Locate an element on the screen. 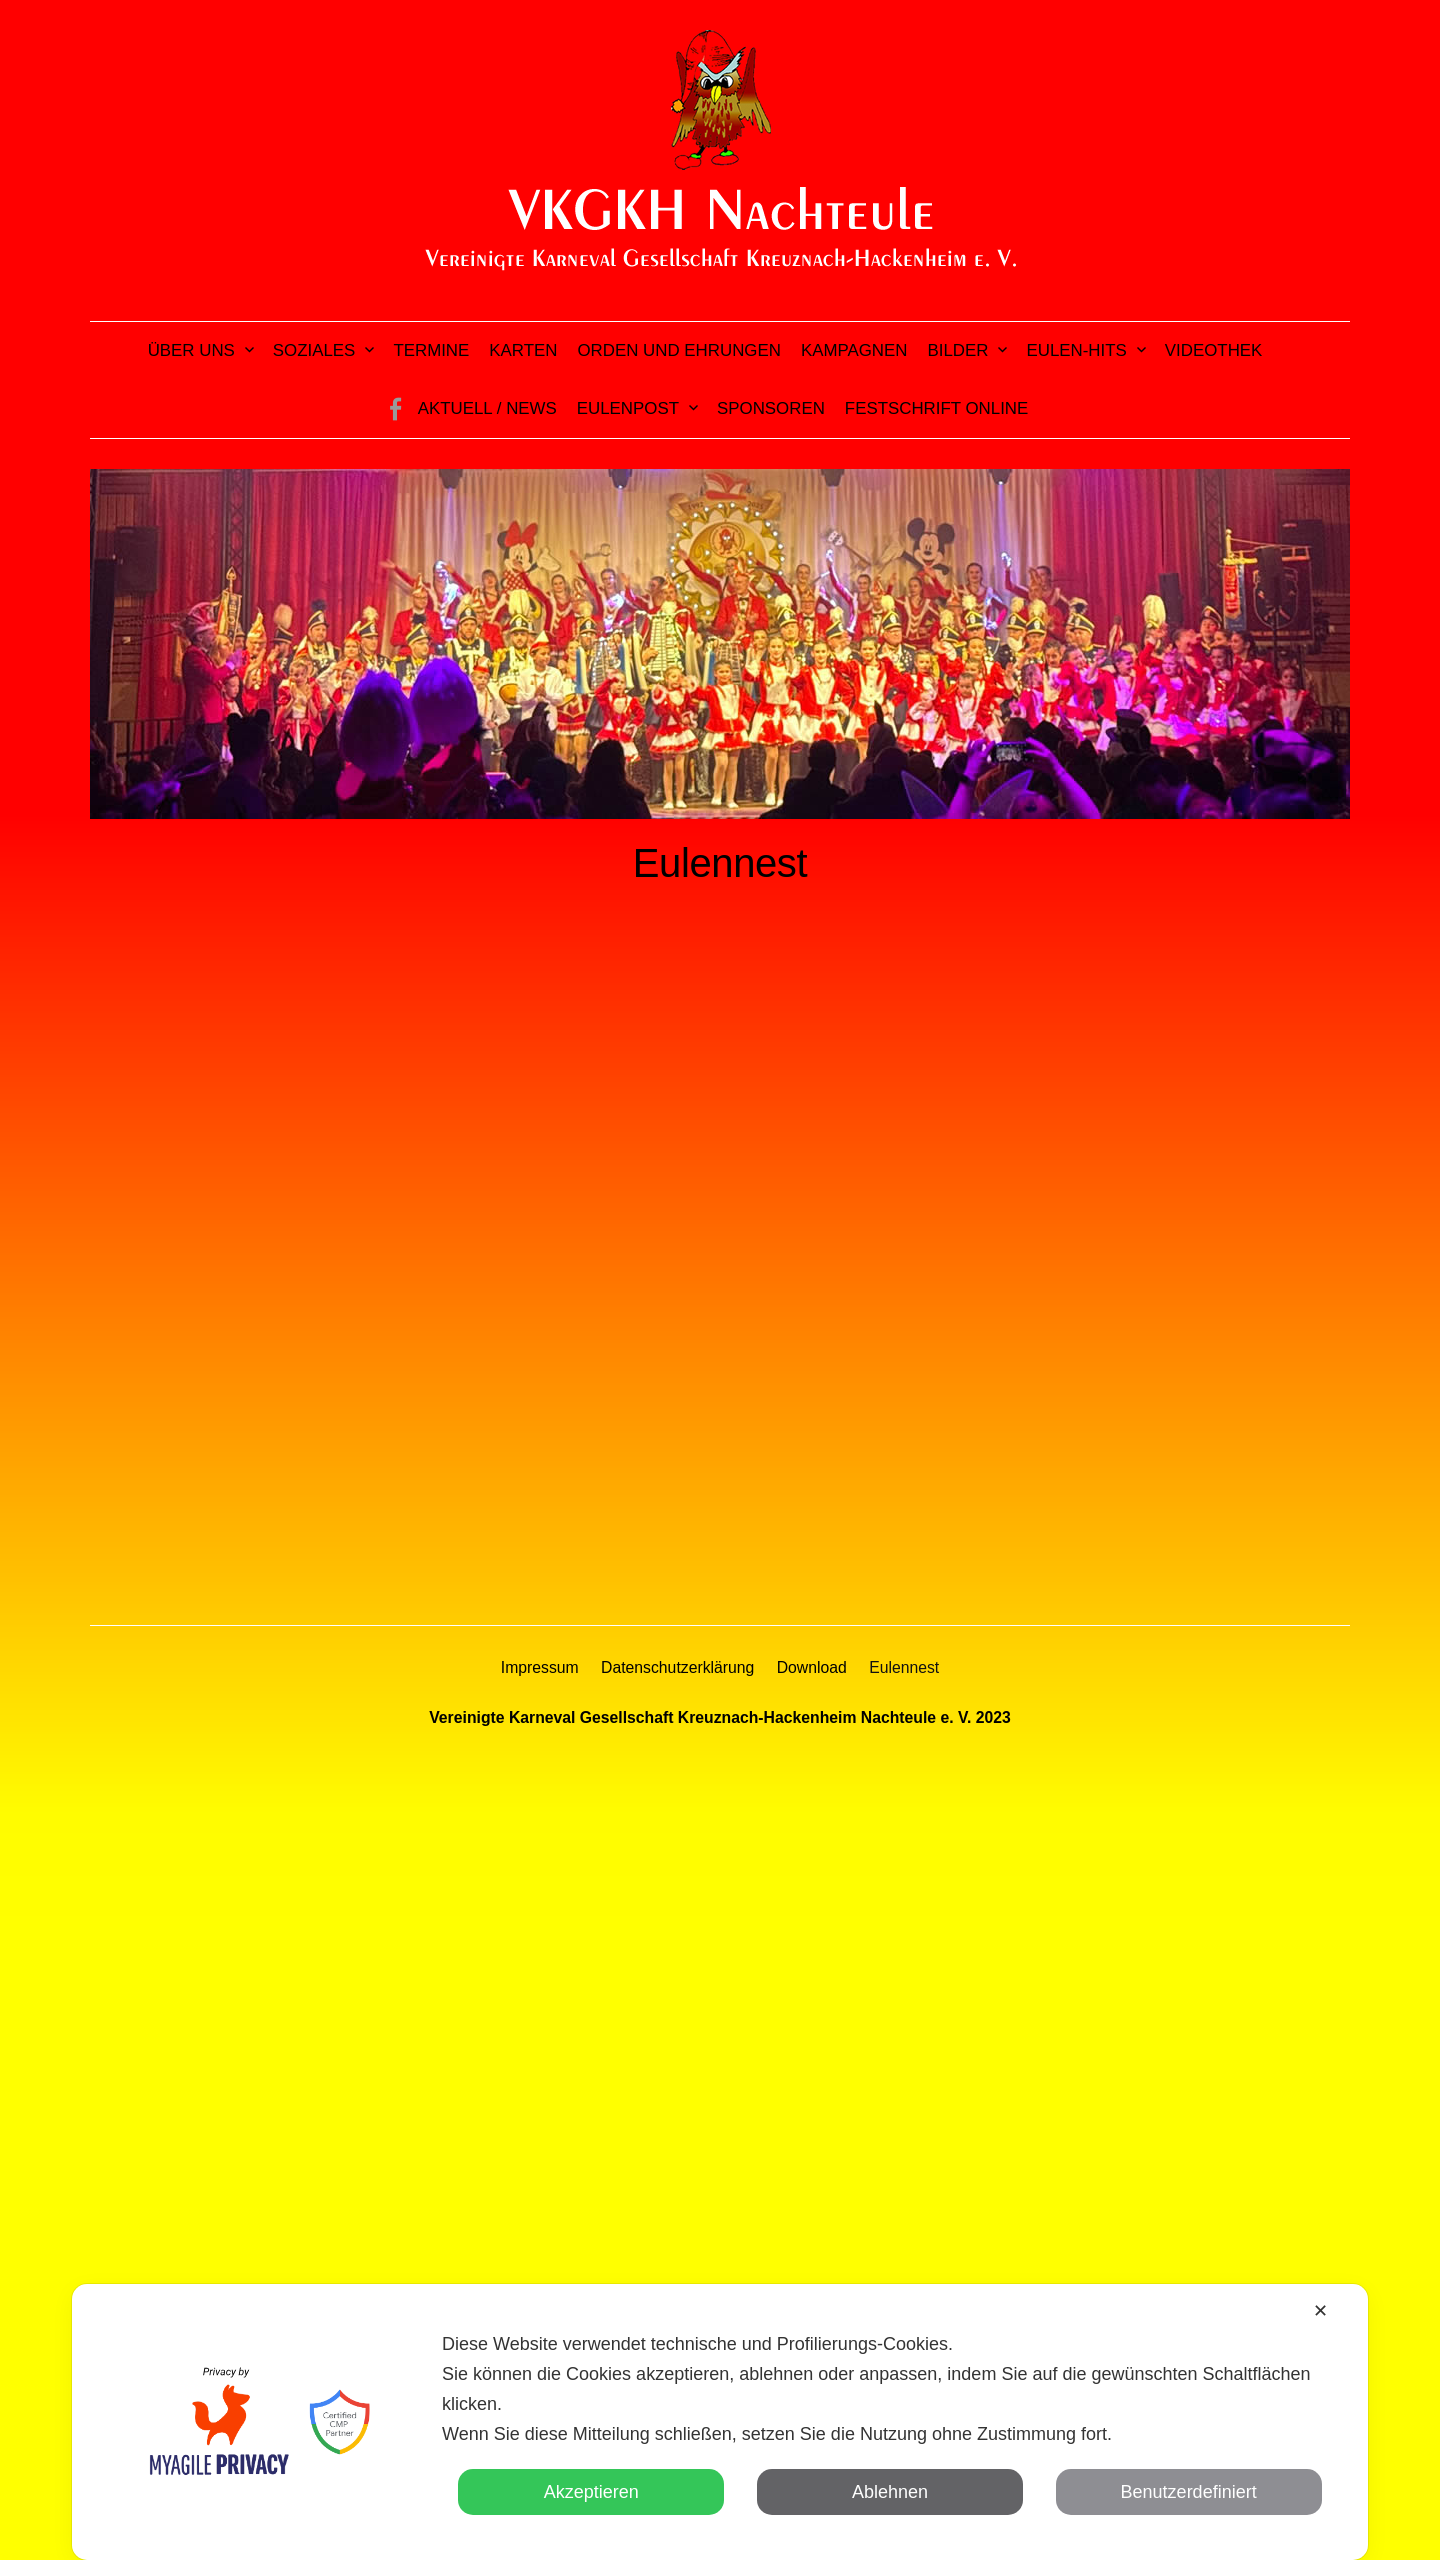 This screenshot has width=1440, height=2560. ✕ [button] is located at coordinates (1320, 2311).